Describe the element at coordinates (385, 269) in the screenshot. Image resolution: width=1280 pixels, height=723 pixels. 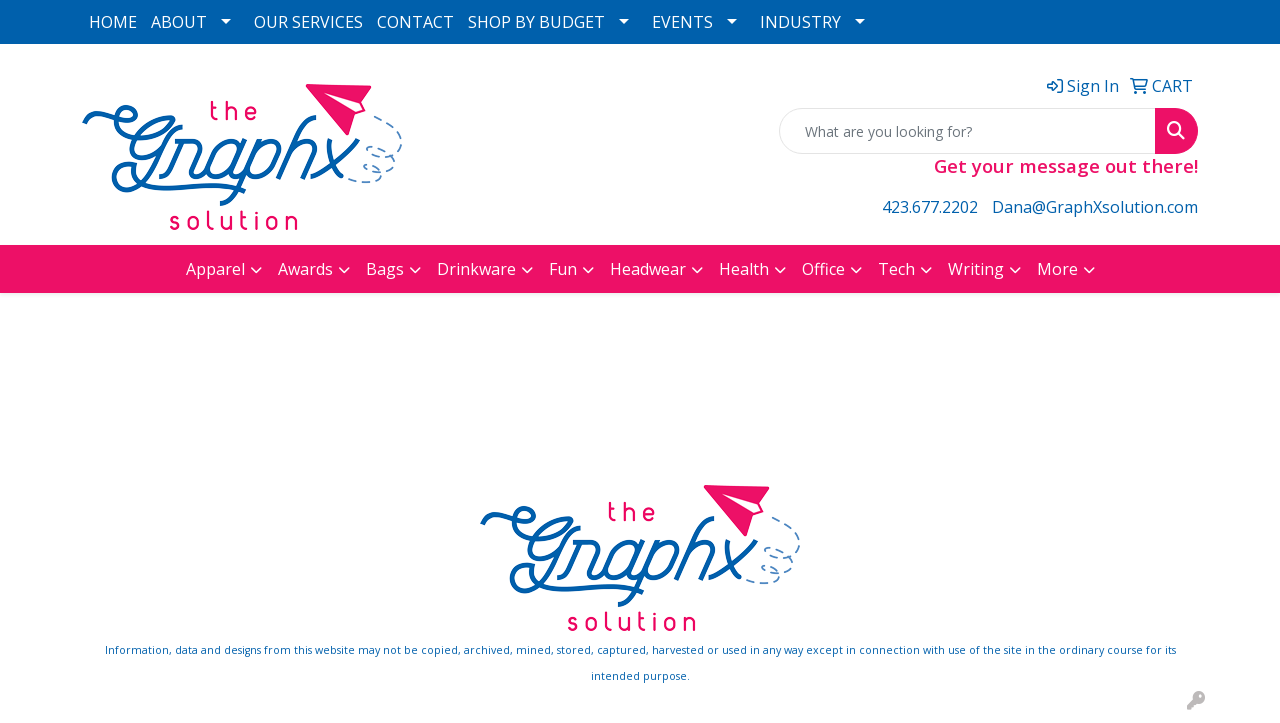
I see `Bags [button]` at that location.